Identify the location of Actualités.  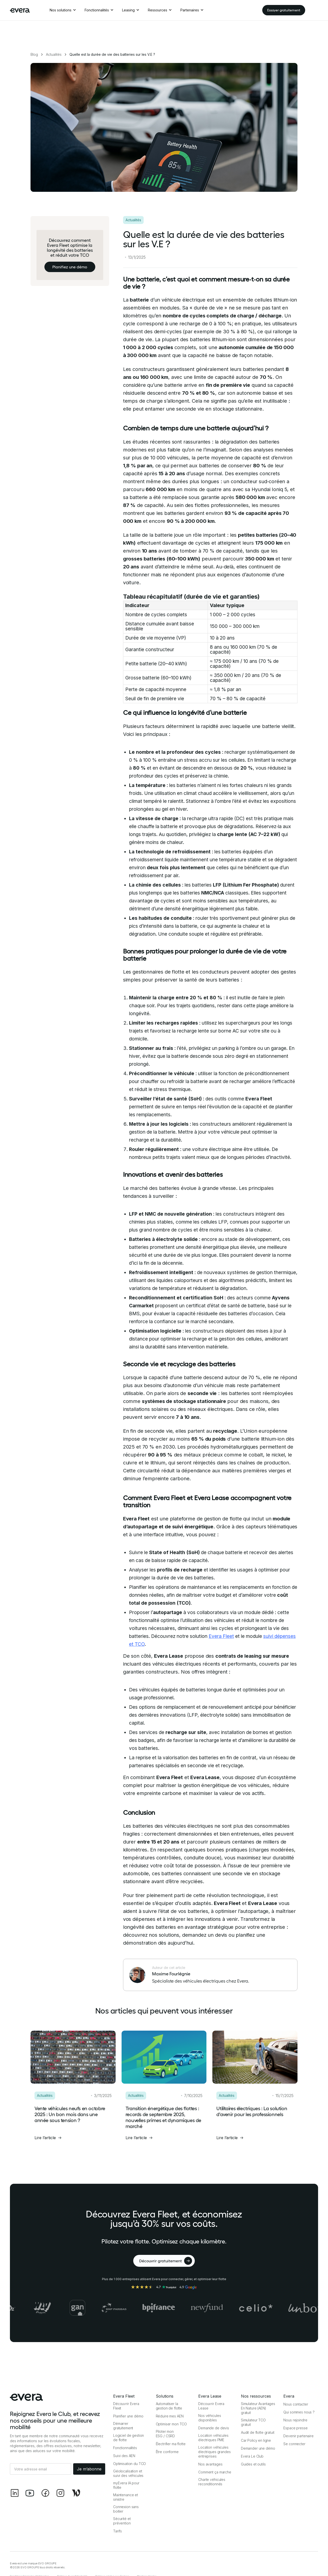
(54, 54).